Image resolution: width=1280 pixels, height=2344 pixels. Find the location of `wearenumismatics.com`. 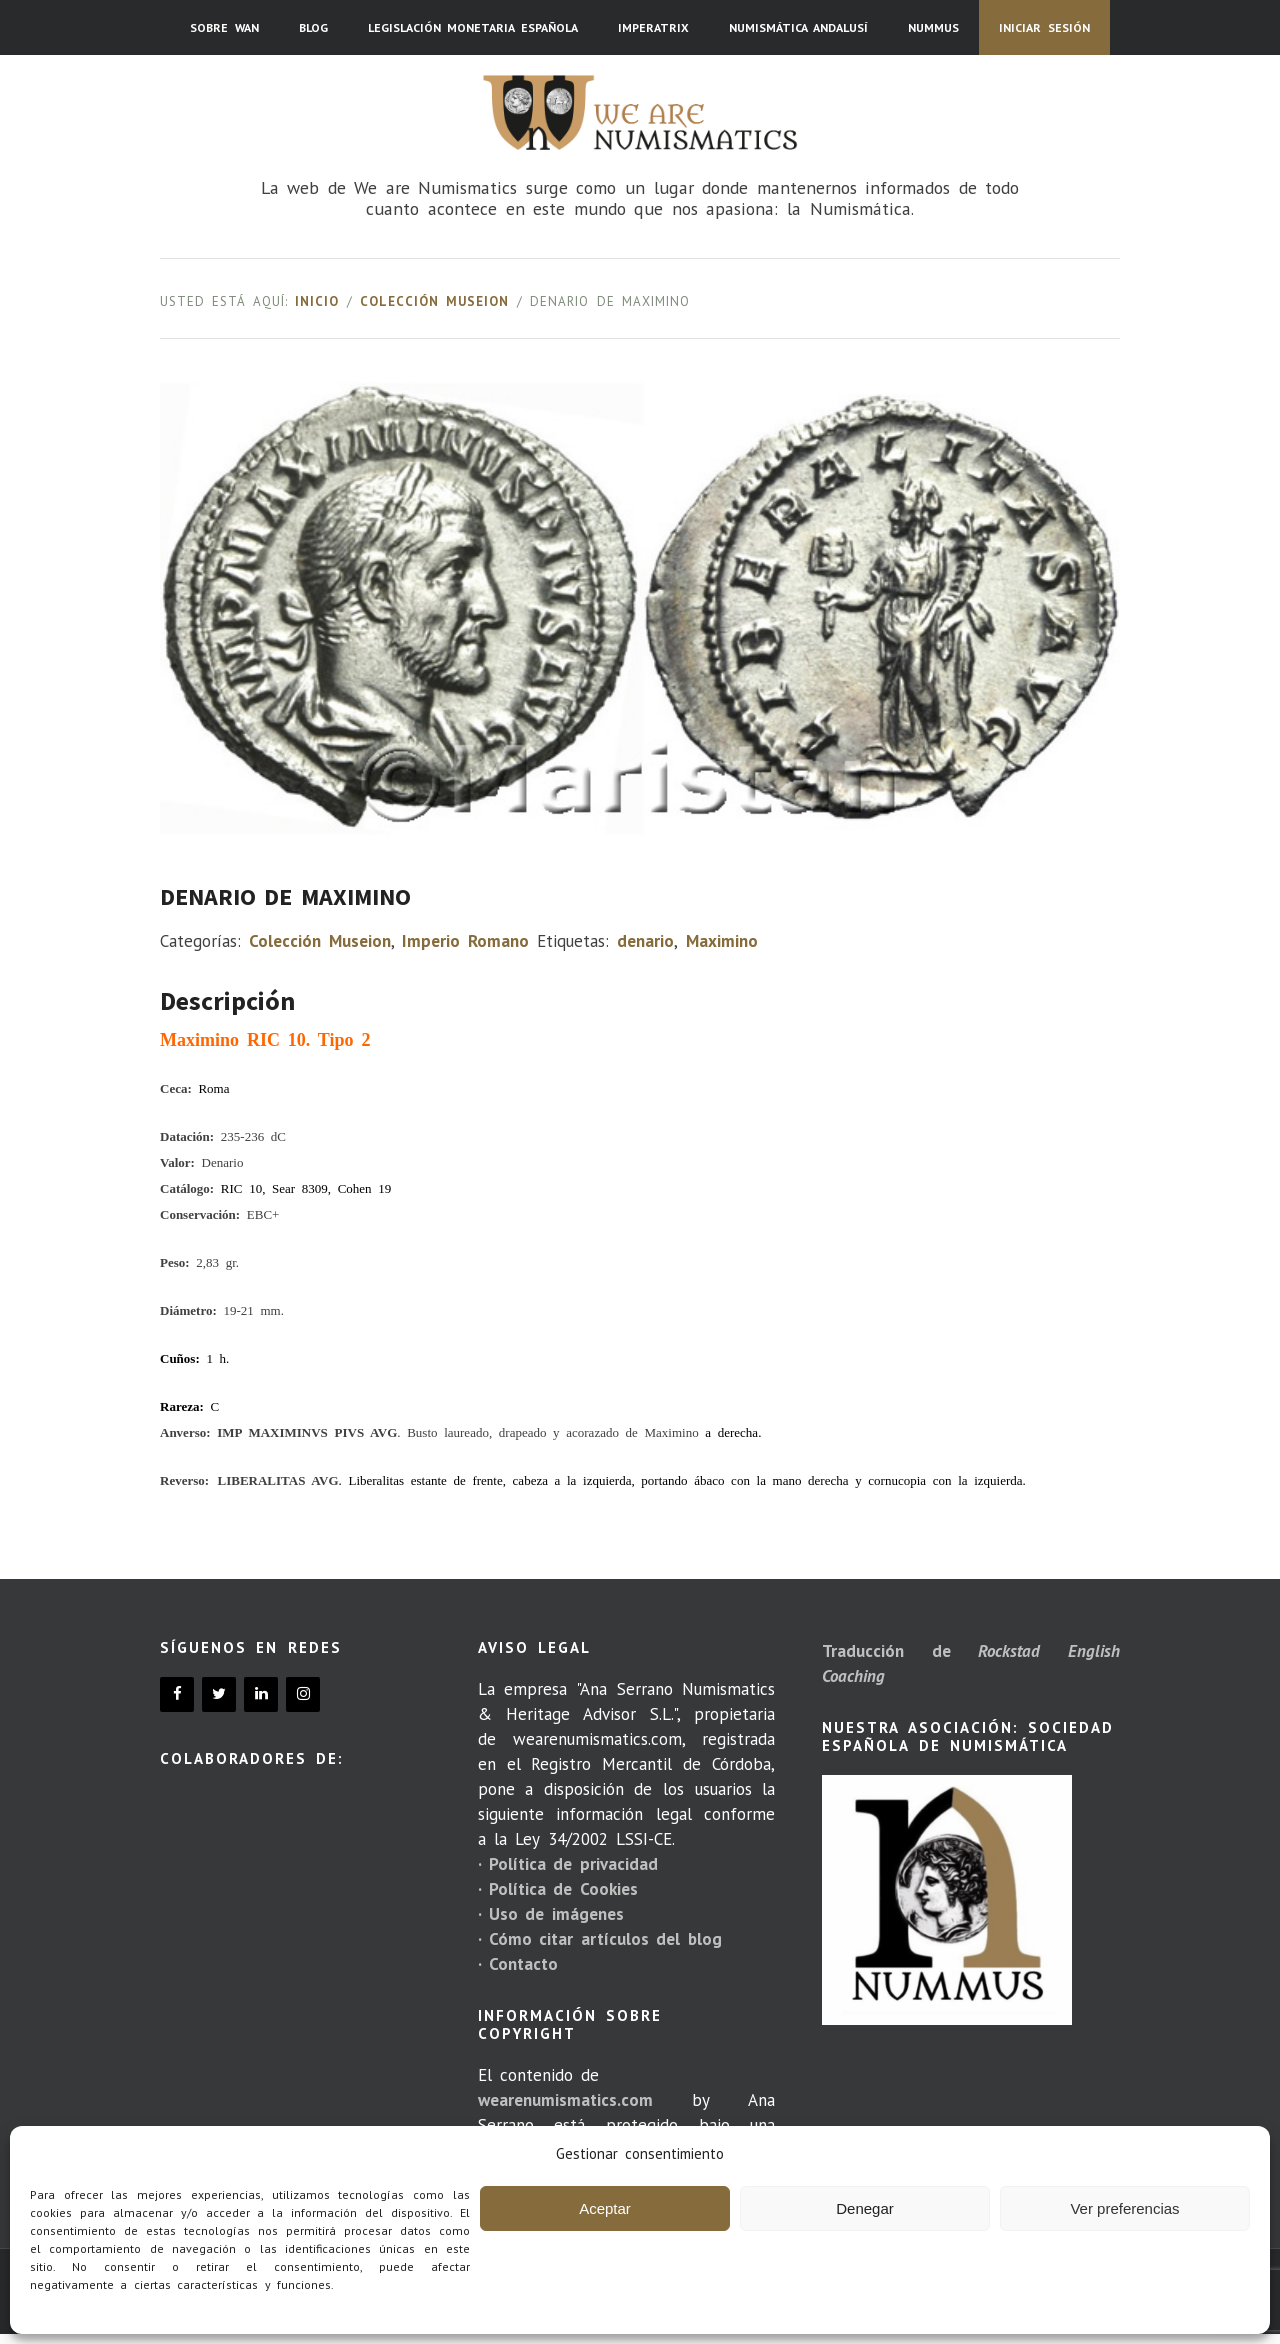

wearenumismatics.com is located at coordinates (565, 2100).